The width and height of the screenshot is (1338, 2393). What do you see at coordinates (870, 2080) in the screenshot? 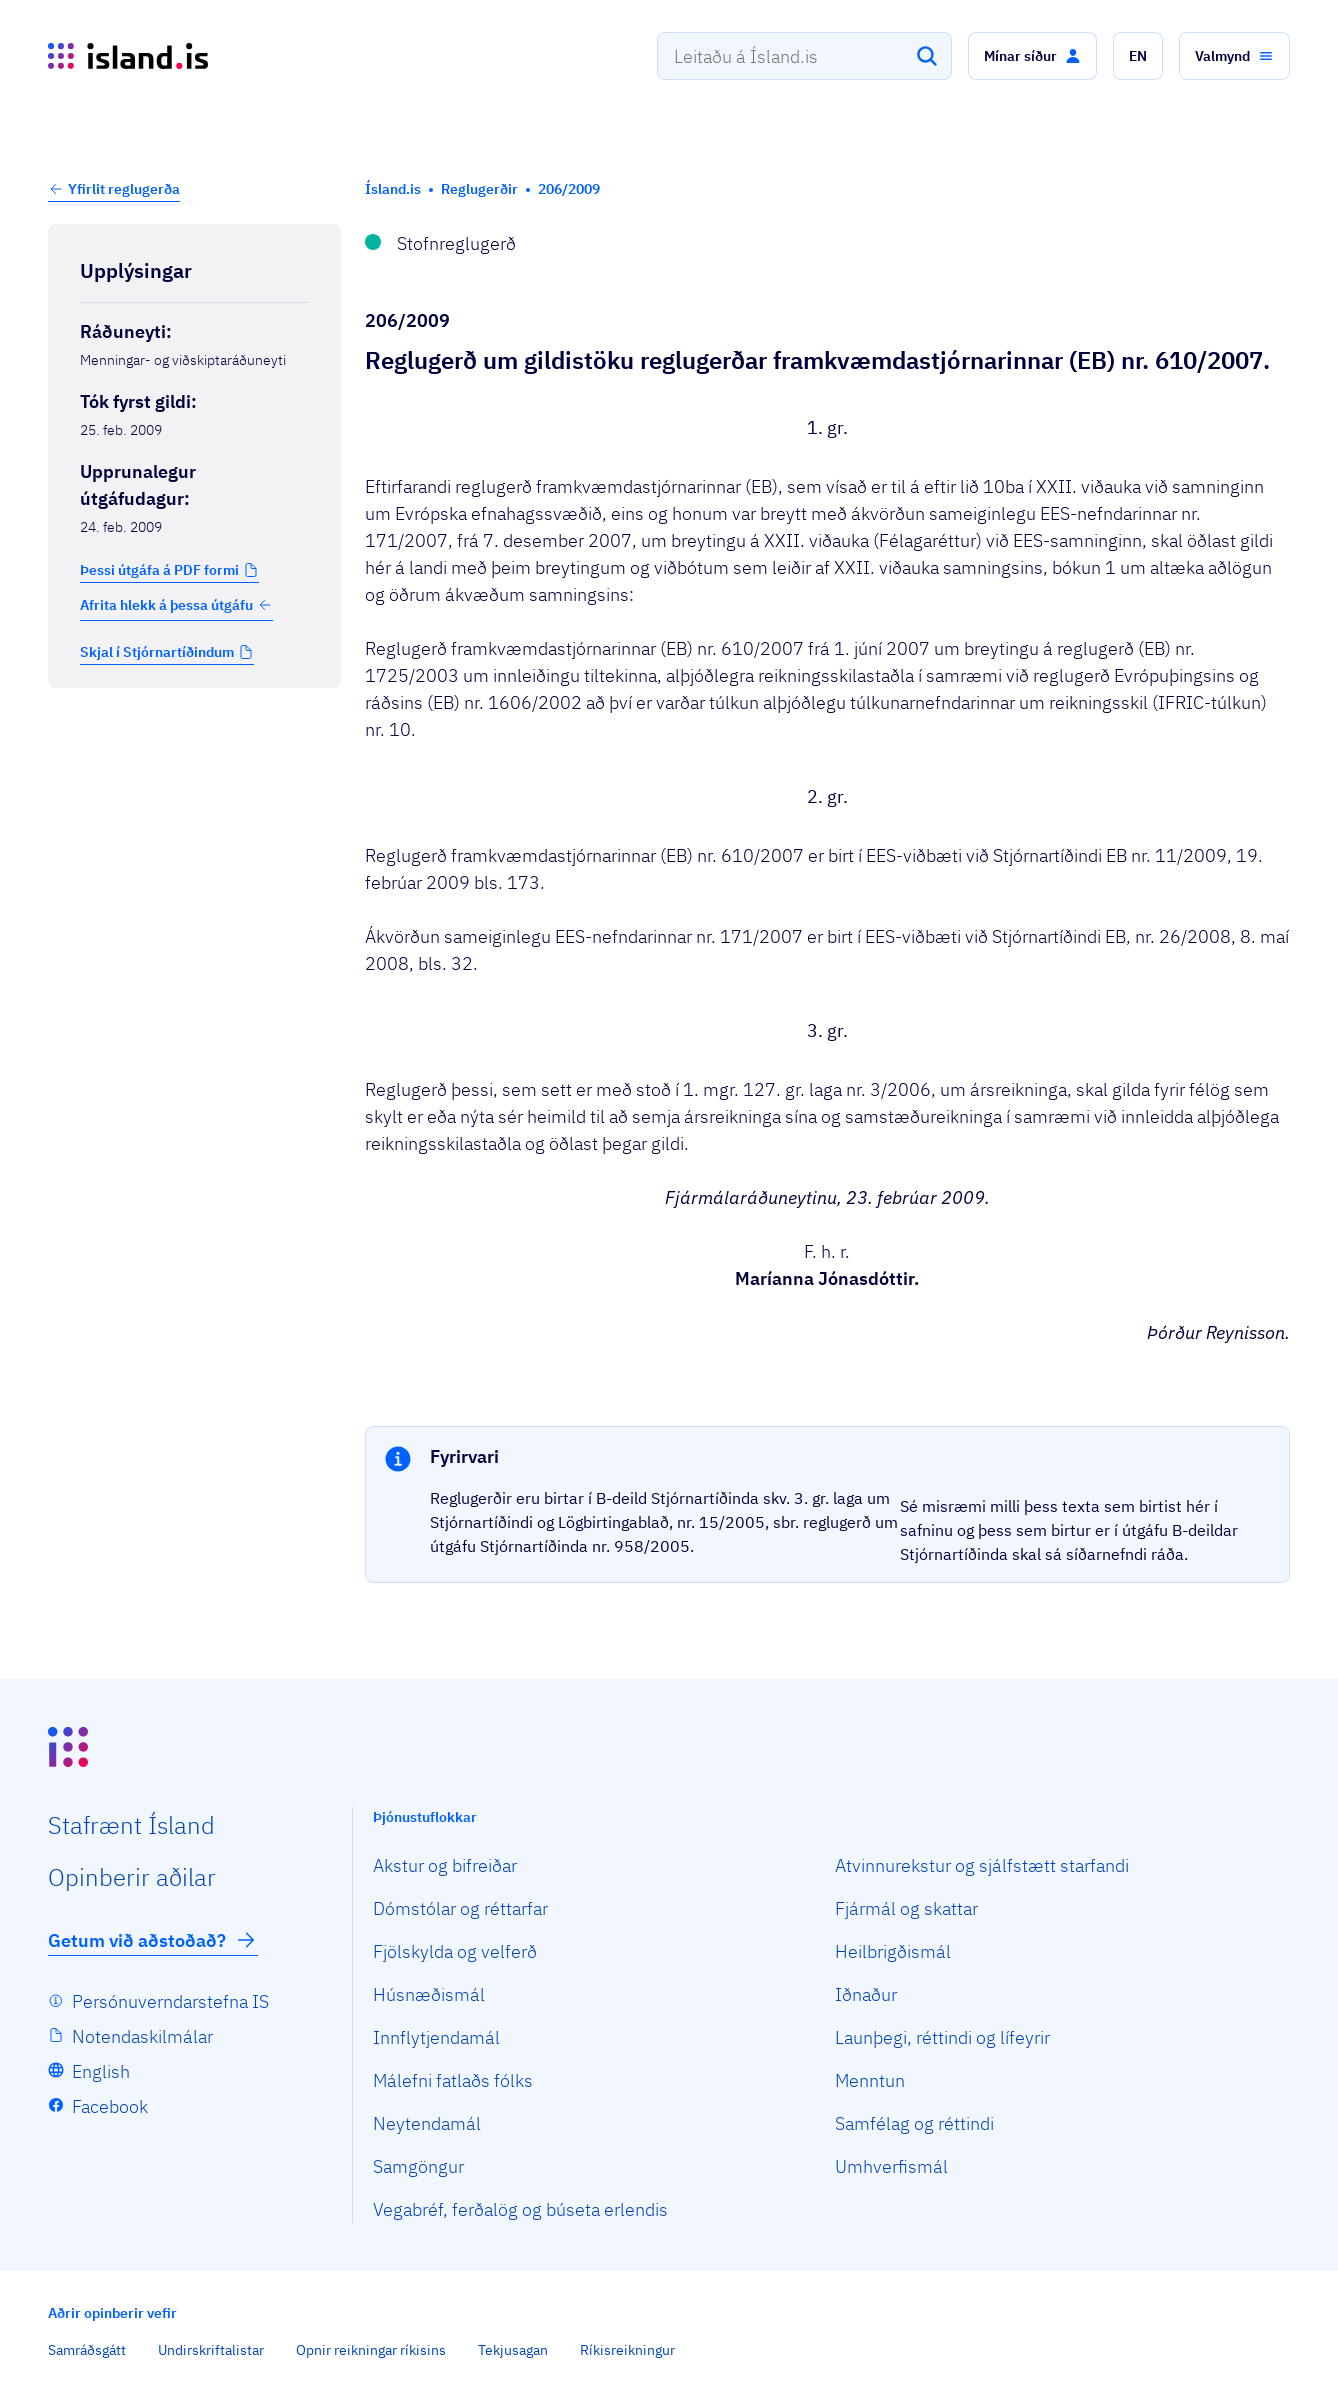
I see `Menntun` at bounding box center [870, 2080].